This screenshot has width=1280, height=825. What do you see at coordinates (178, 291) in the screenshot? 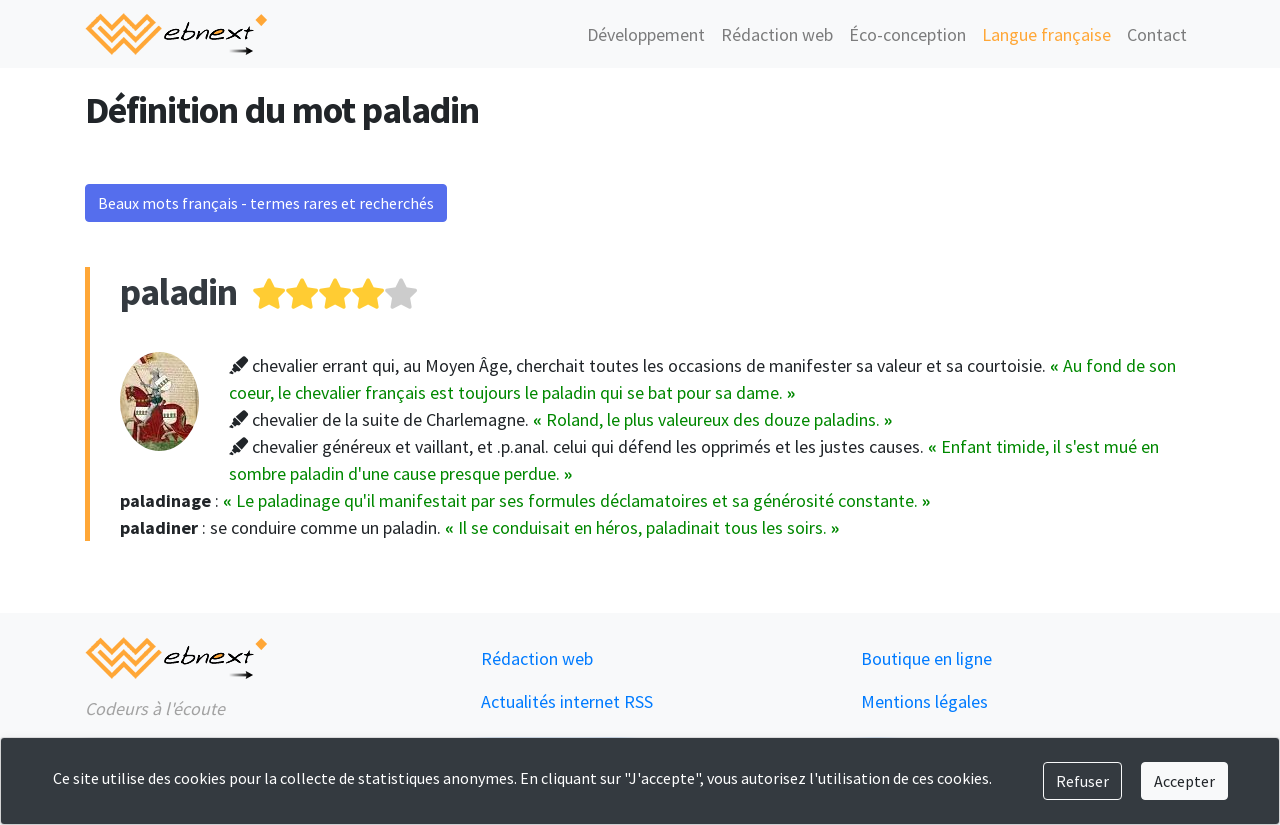
I see `paladin` at bounding box center [178, 291].